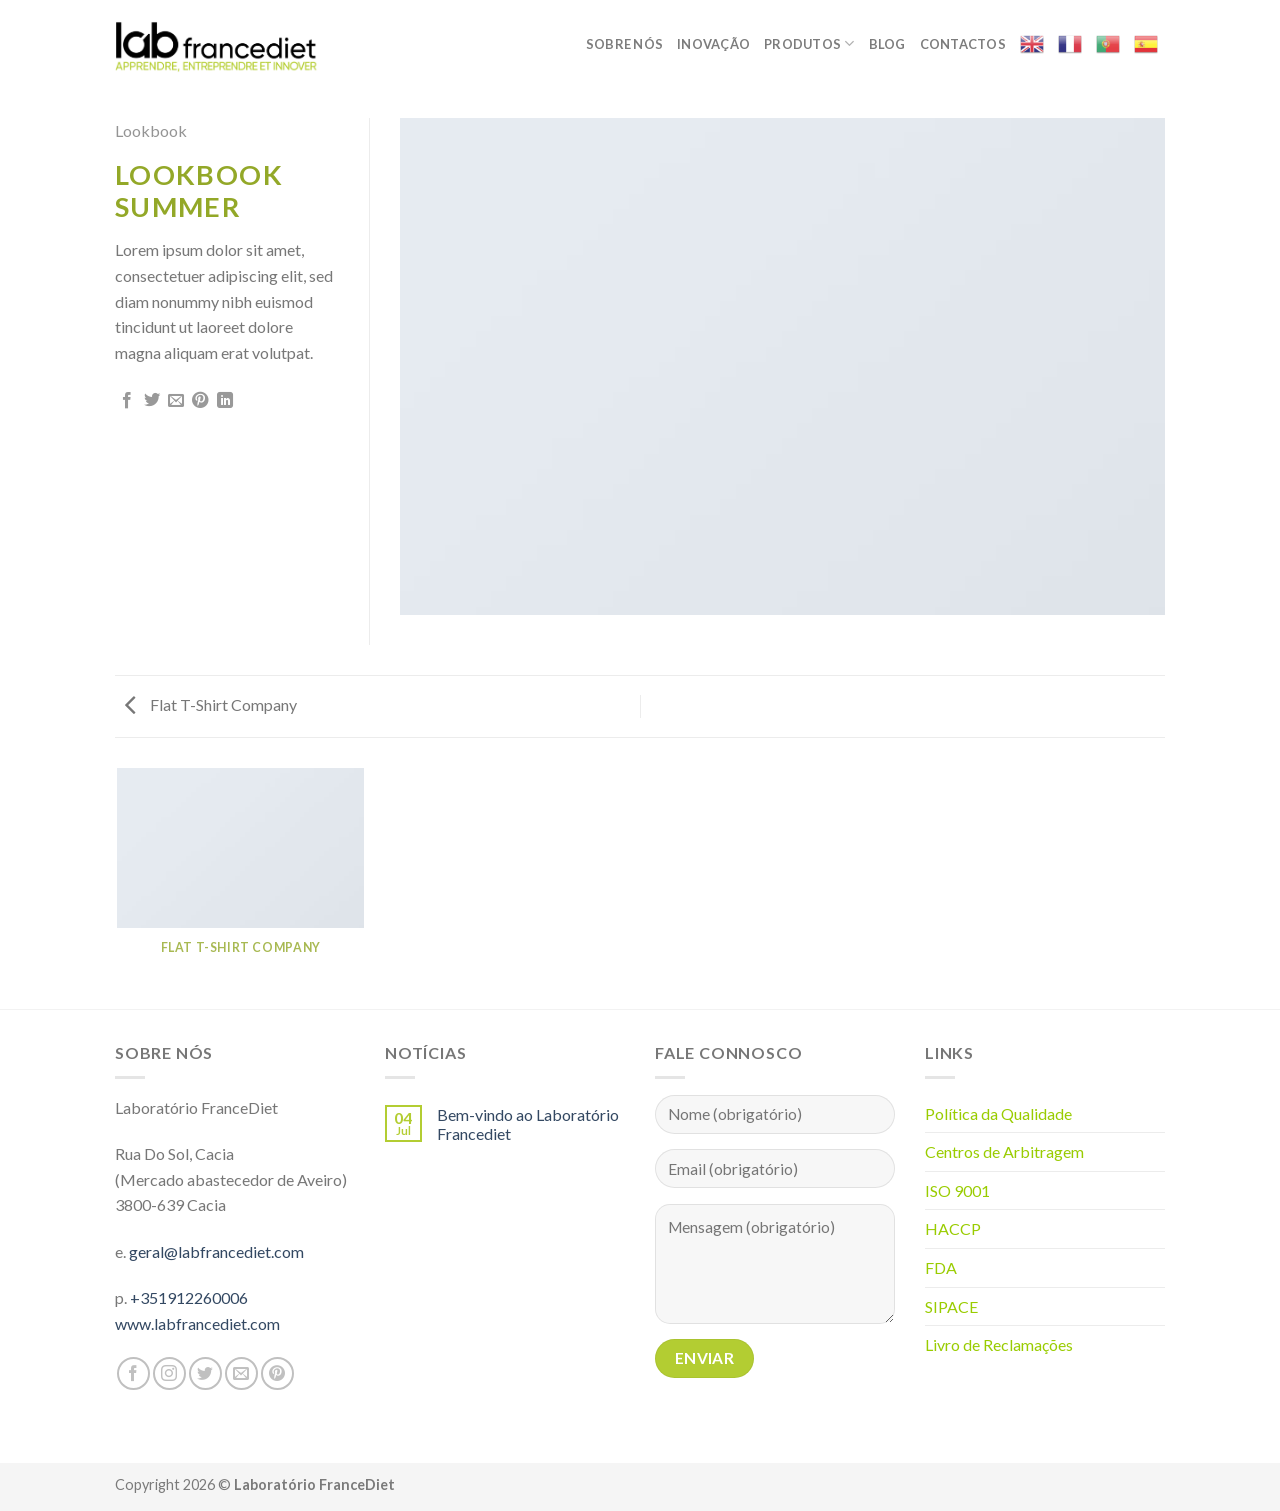  Describe the element at coordinates (216, 1251) in the screenshot. I see `geral@labfrancediet.com` at that location.